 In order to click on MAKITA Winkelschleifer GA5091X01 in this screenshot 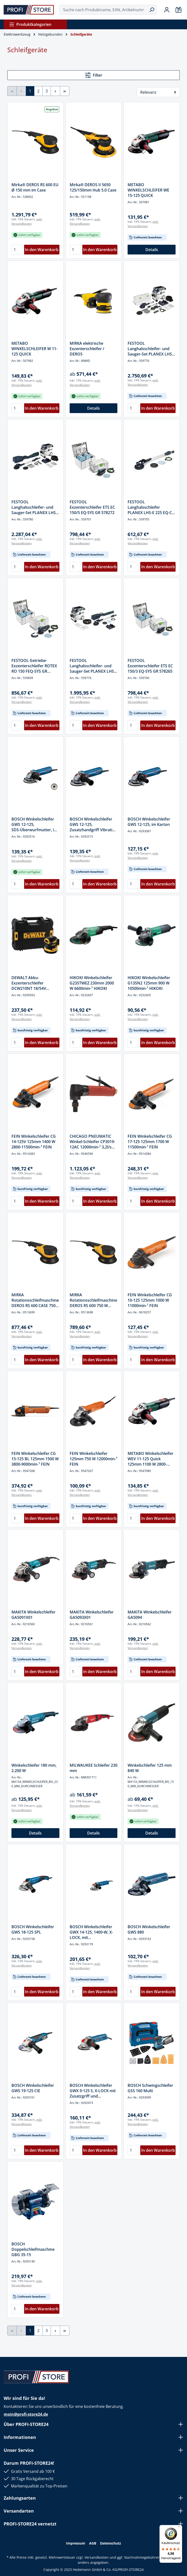, I will do `click(33, 1614)`.